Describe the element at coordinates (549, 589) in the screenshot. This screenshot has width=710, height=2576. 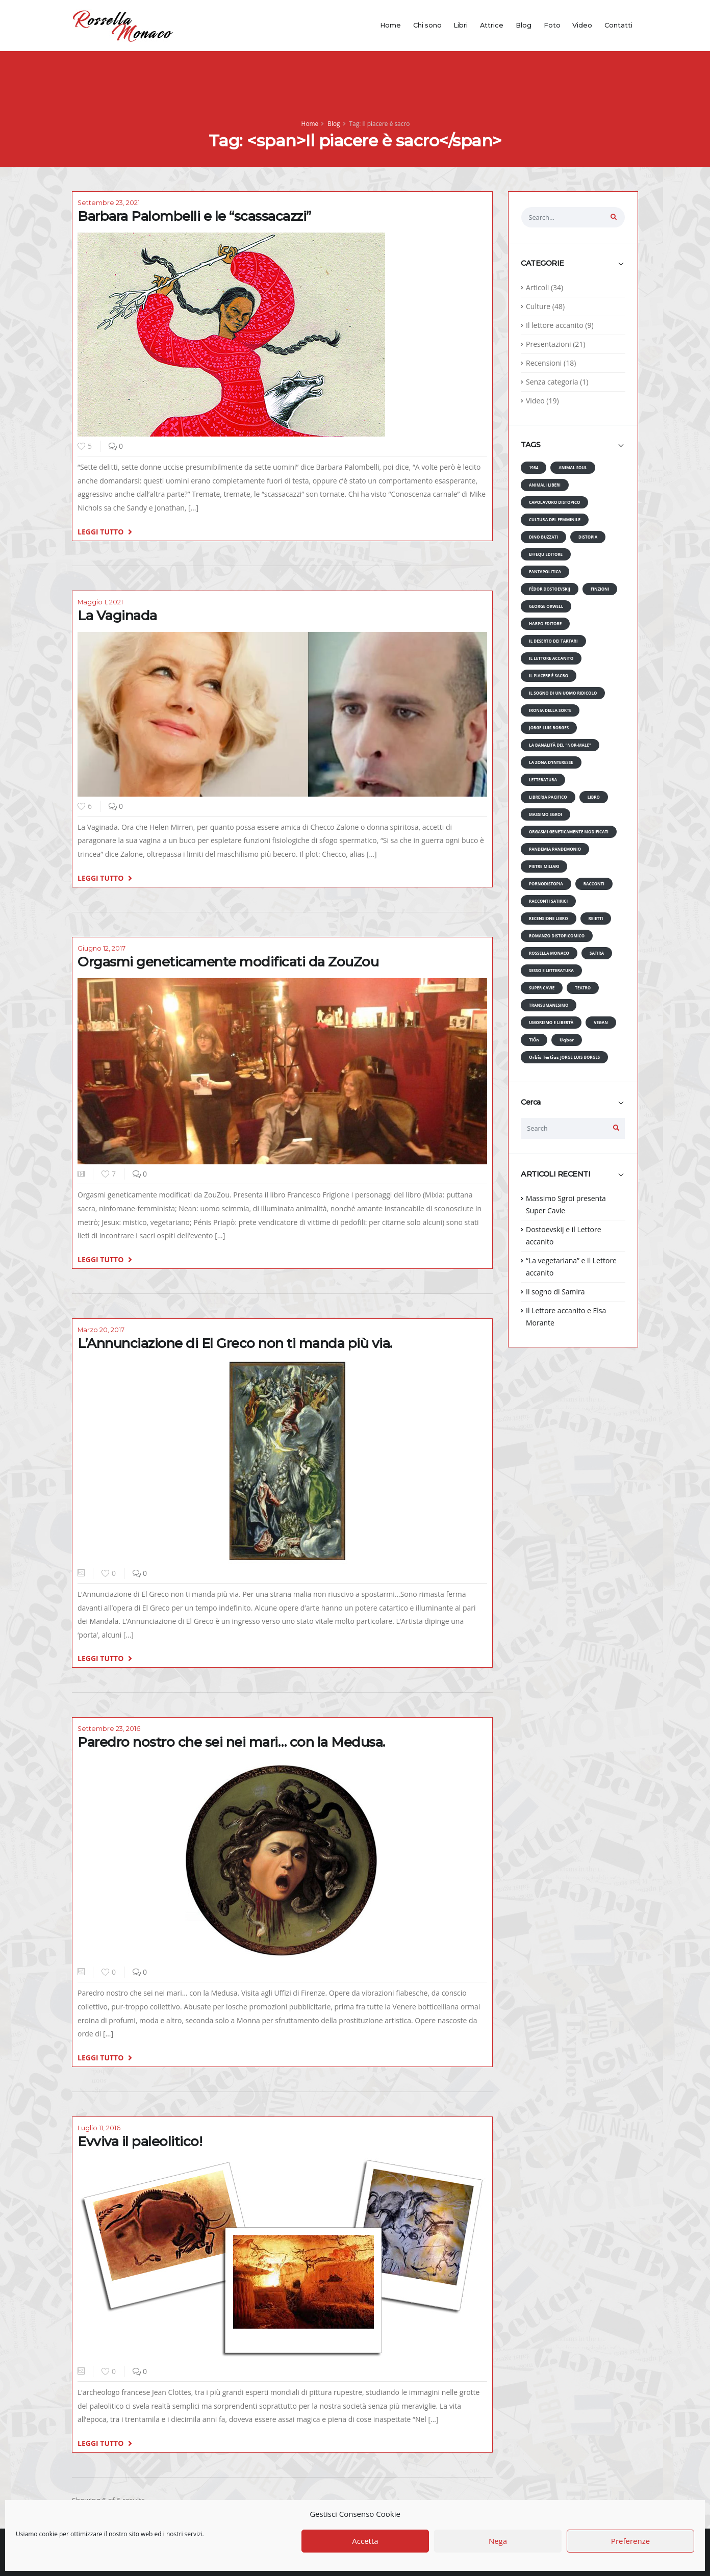
I see `Fëdor Dostoevskij` at that location.